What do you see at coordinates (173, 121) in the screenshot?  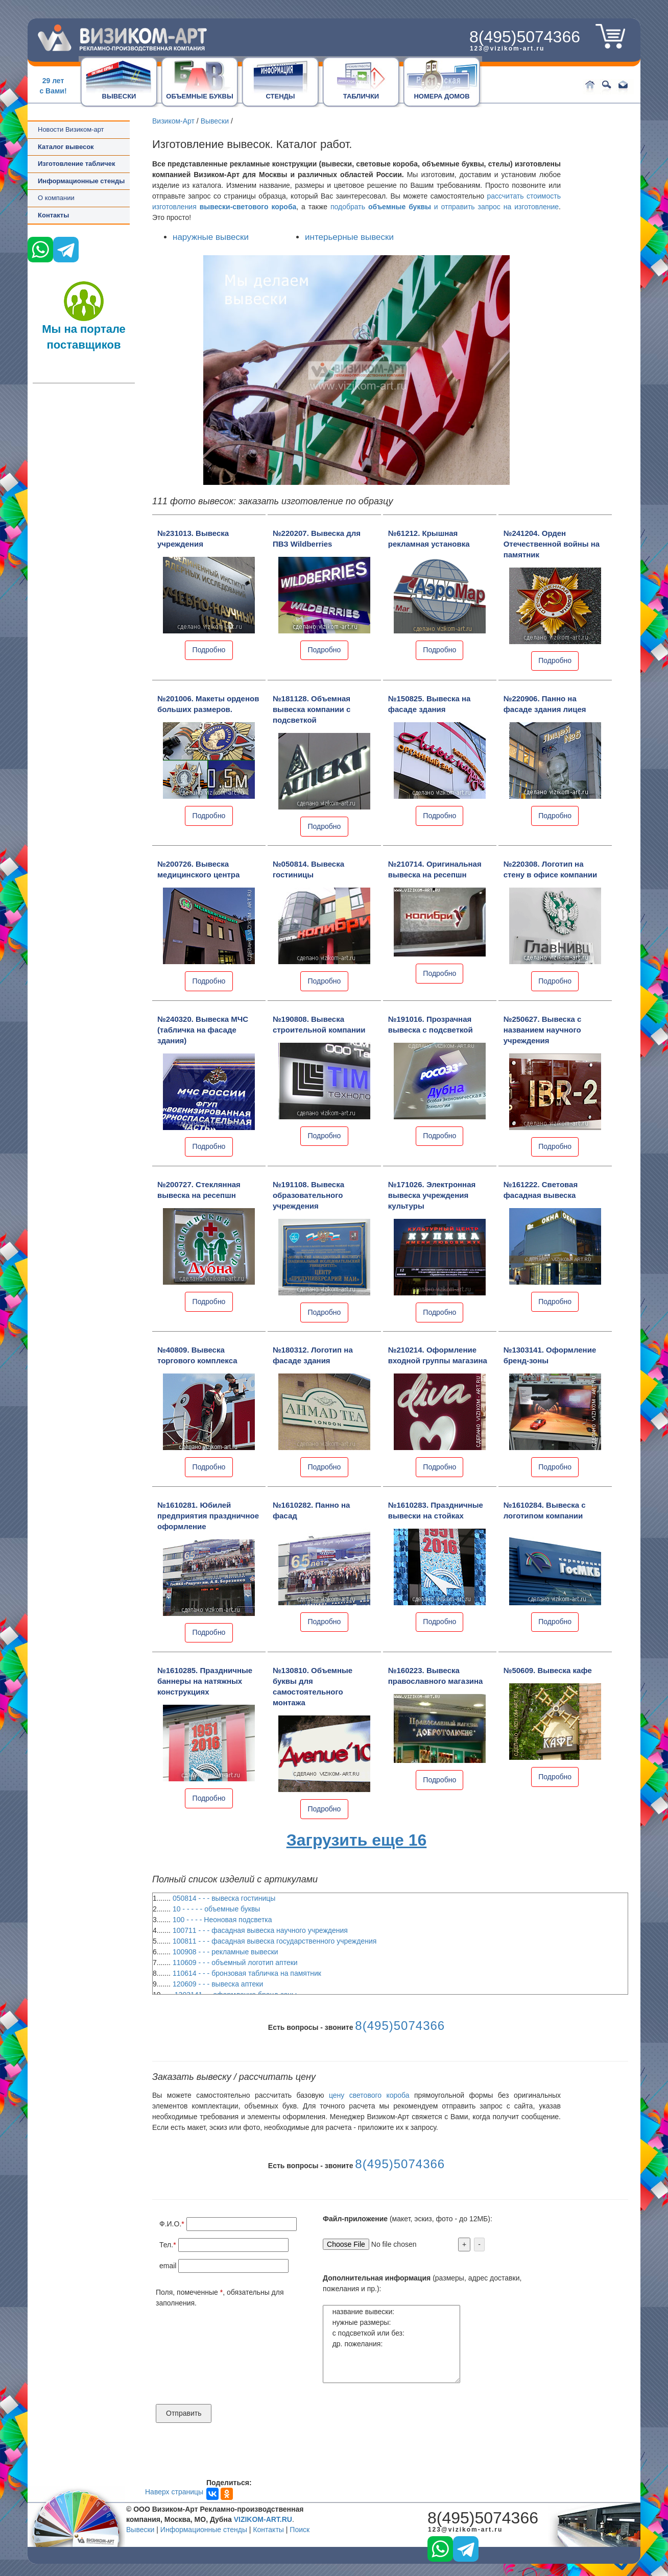 I see `Визиком-Арт` at bounding box center [173, 121].